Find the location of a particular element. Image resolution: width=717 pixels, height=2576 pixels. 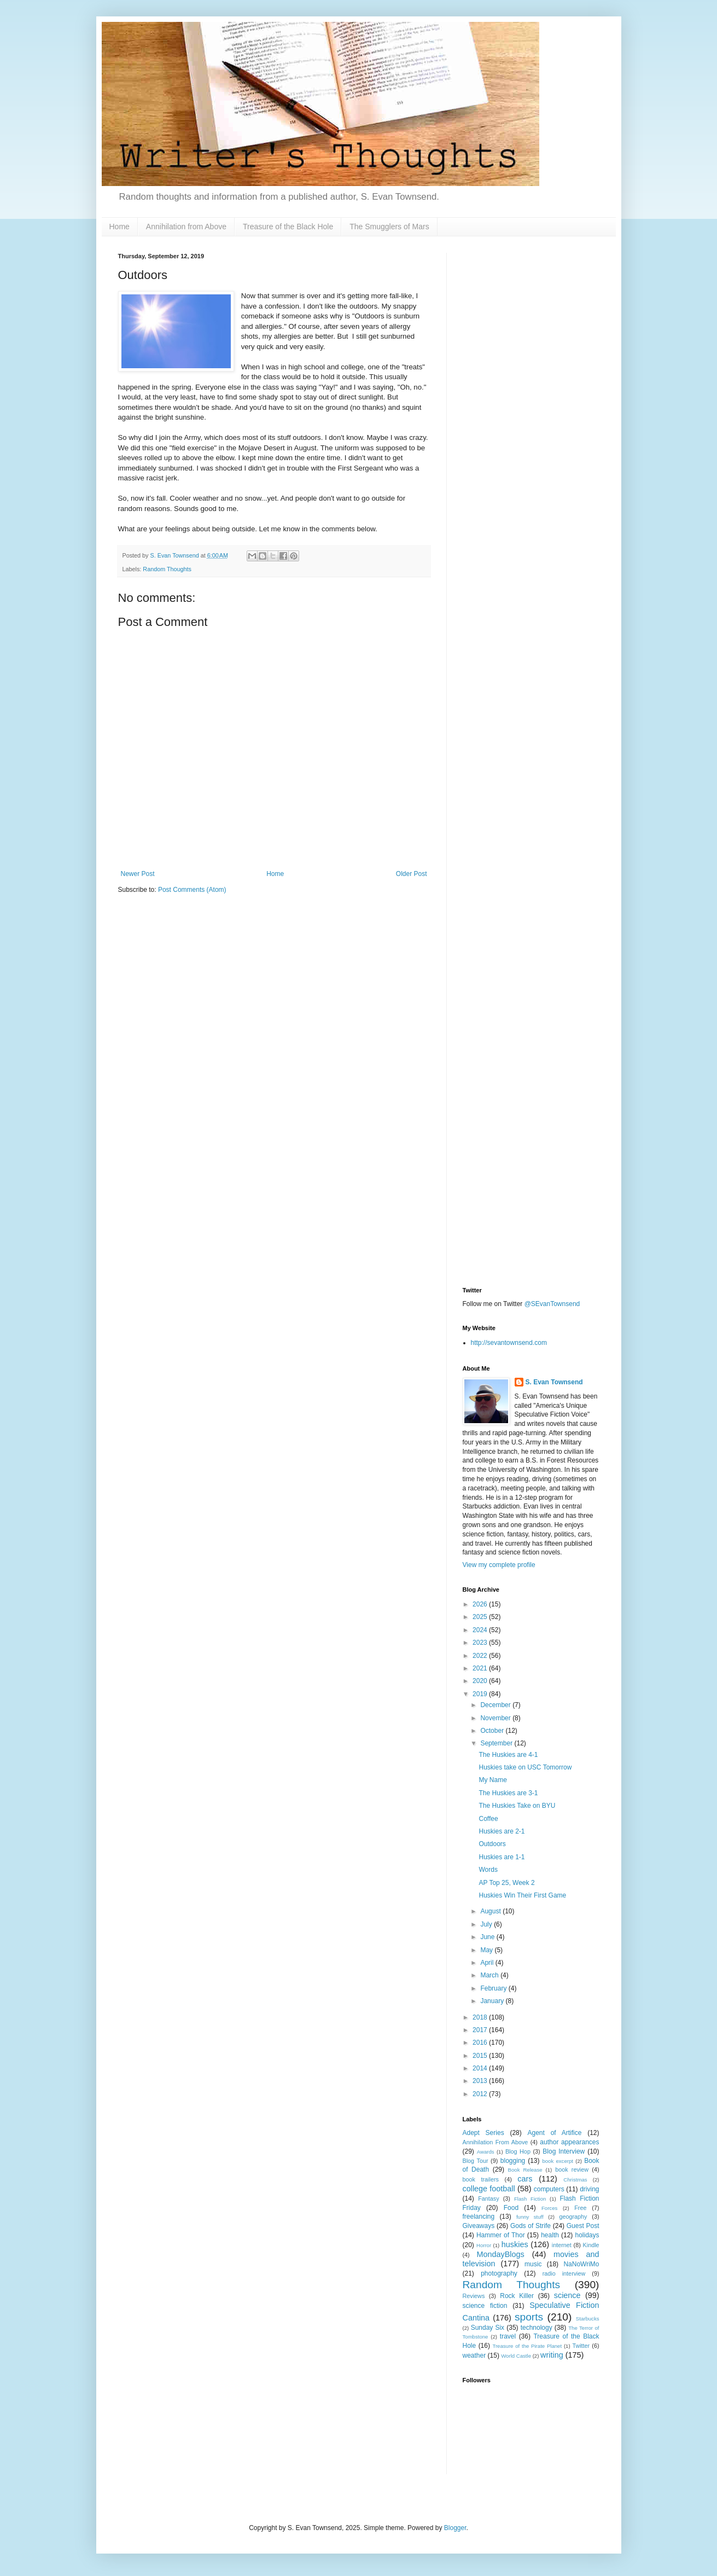

Huskies Win Their First Game is located at coordinates (522, 1895).